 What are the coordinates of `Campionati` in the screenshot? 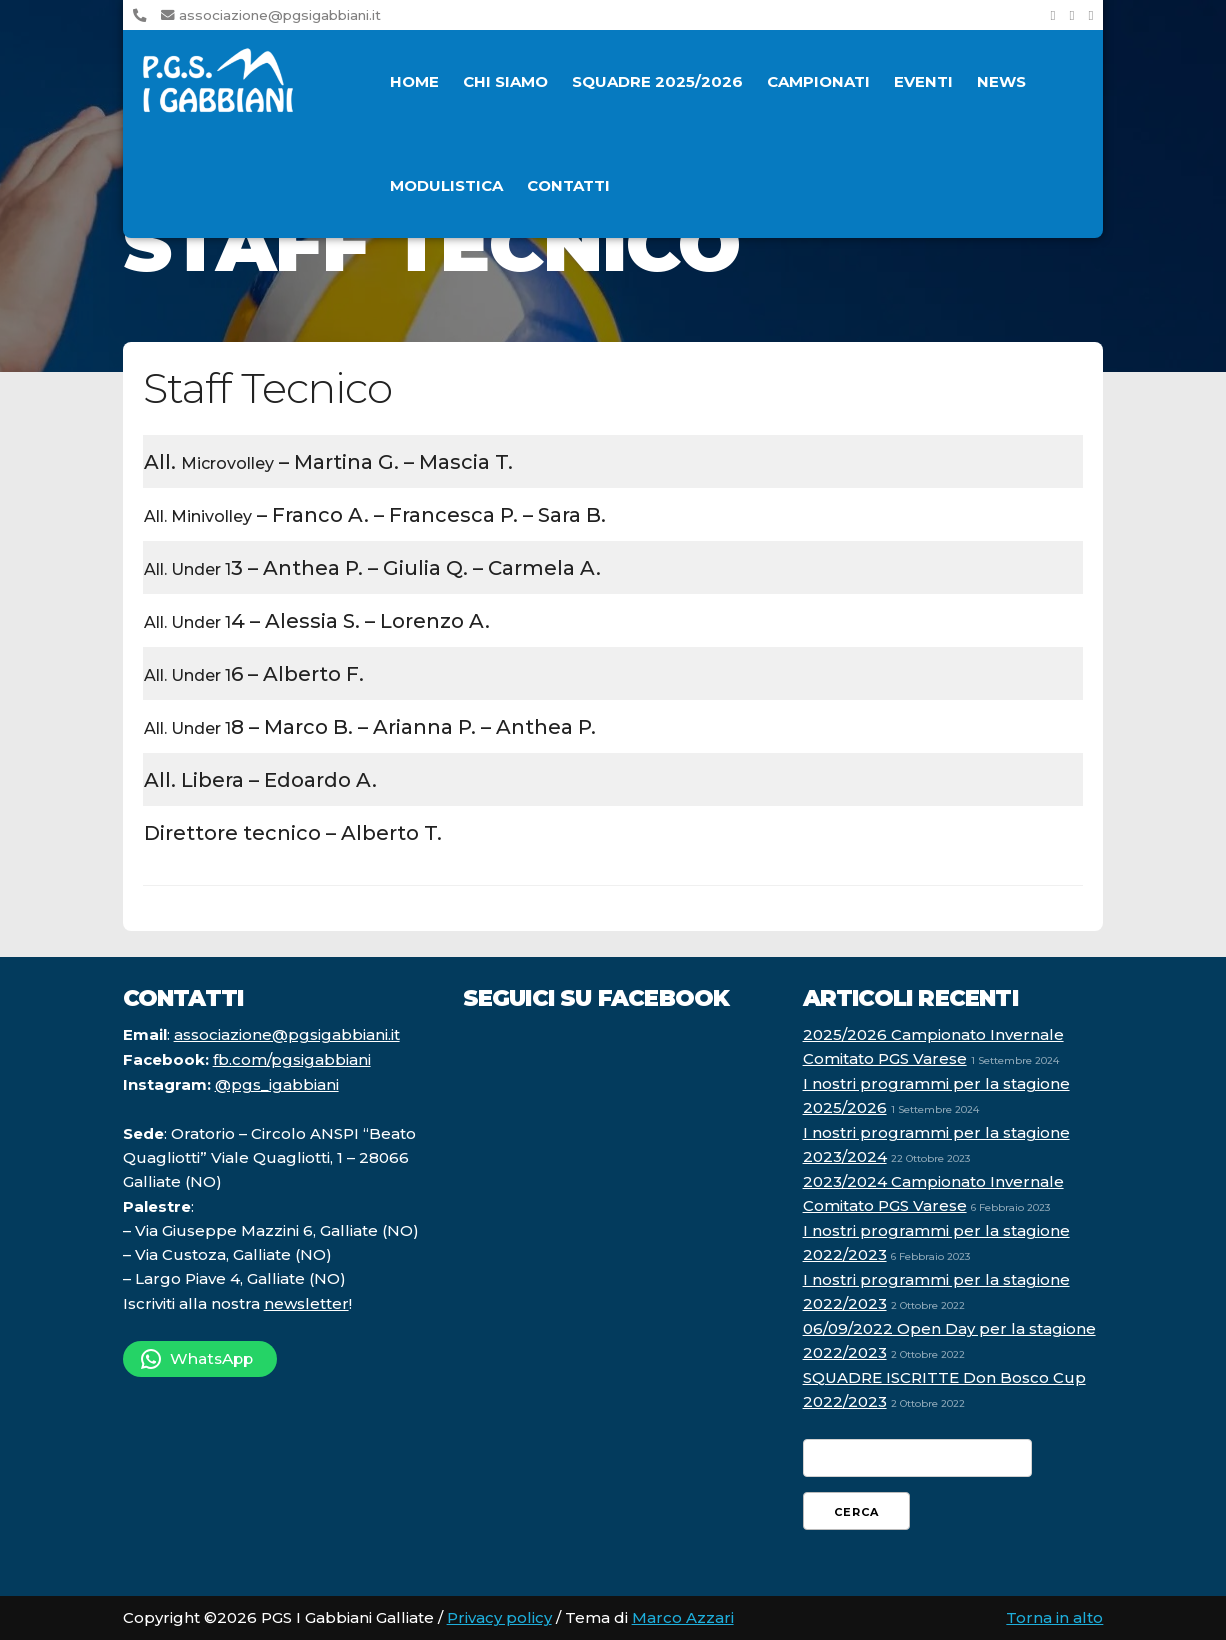 It's located at (818, 81).